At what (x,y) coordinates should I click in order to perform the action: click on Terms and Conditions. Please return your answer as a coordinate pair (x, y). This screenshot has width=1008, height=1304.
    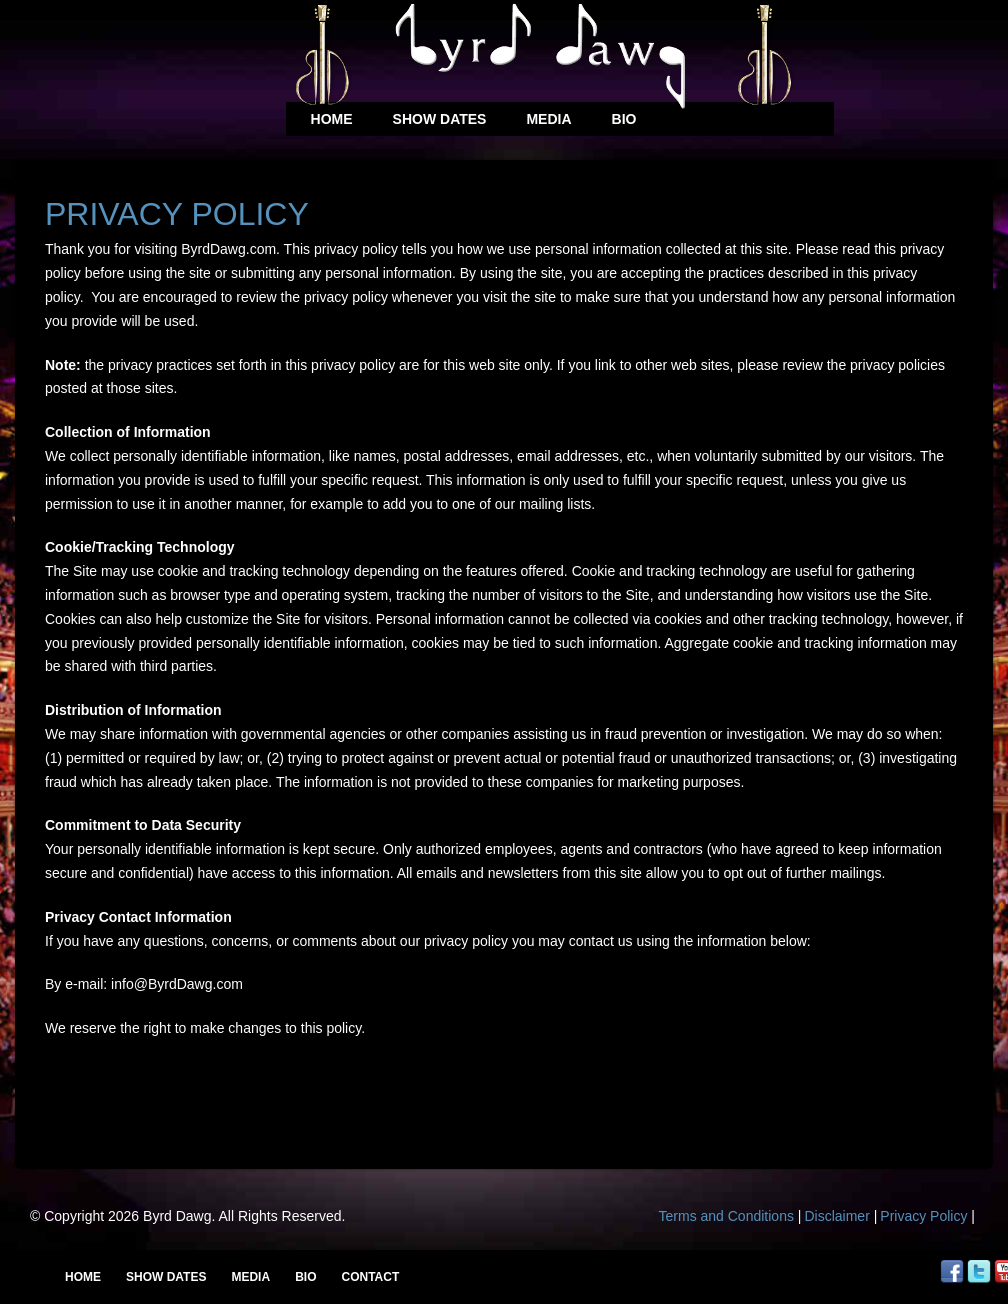
    Looking at the image, I should click on (726, 1216).